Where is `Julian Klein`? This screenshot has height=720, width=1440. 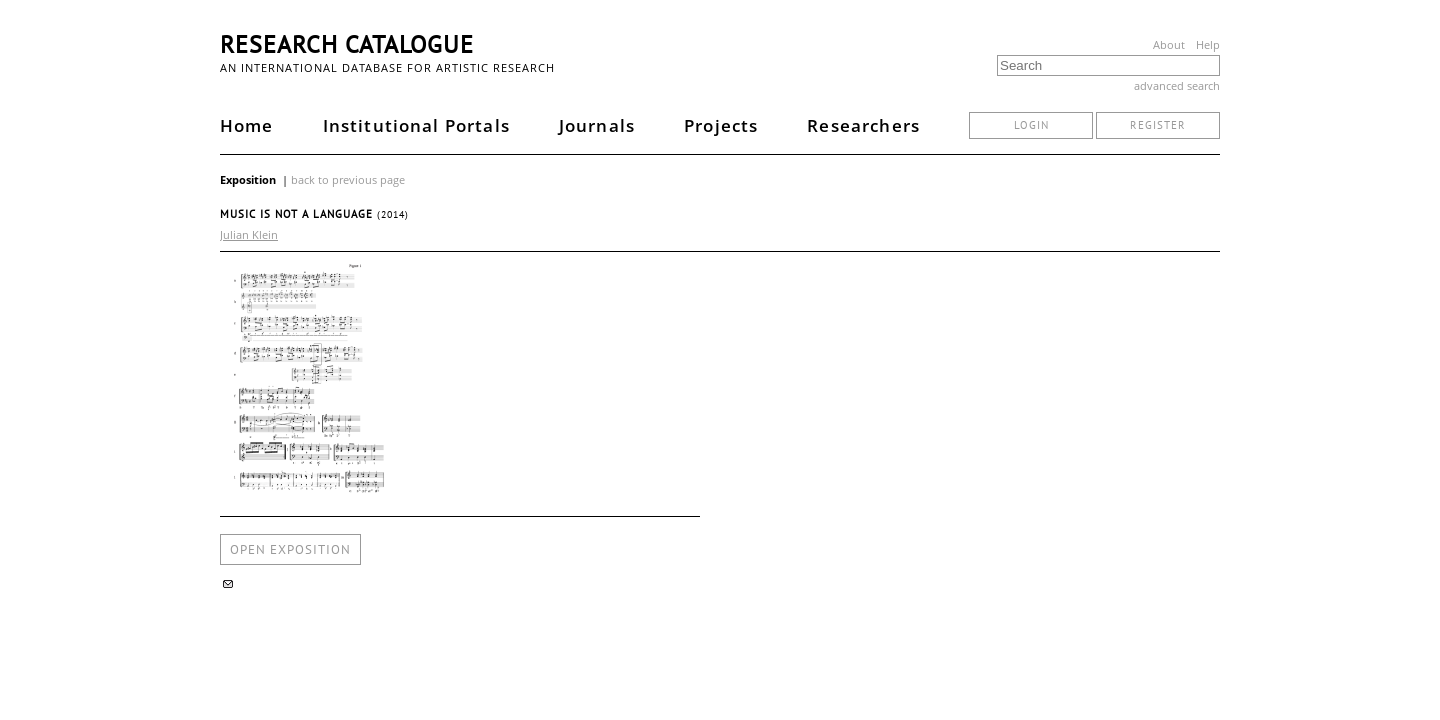
Julian Klein is located at coordinates (249, 234).